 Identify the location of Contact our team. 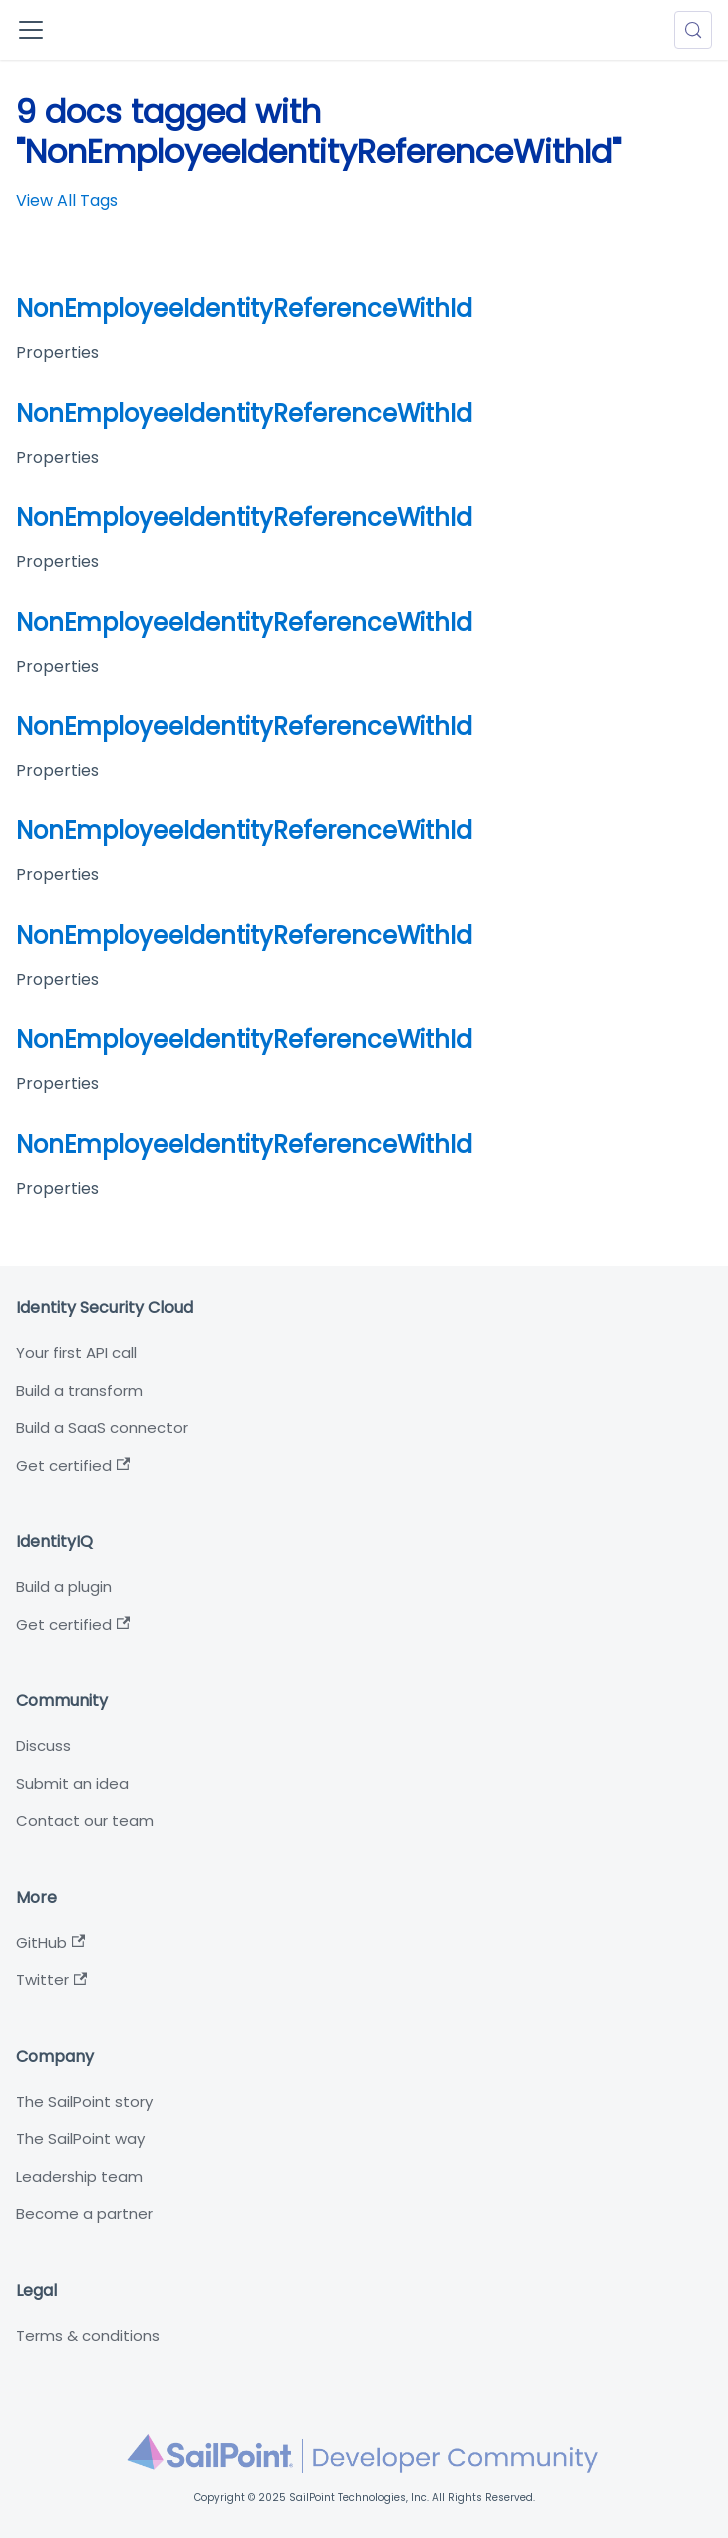
(85, 1820).